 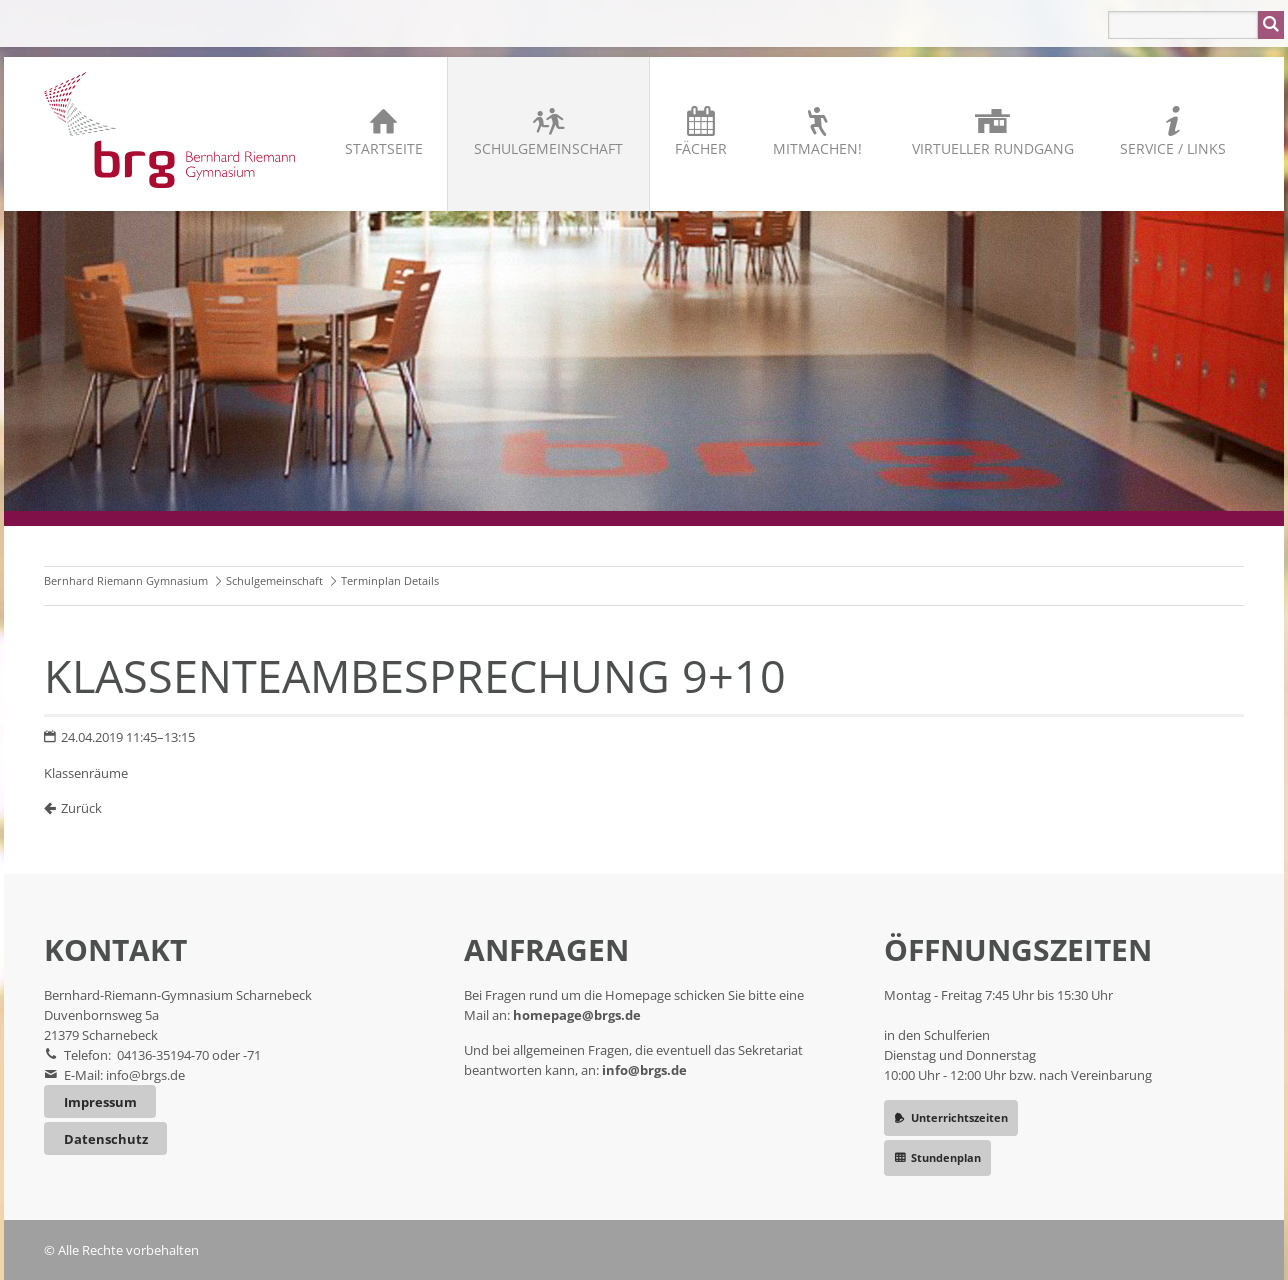 I want to click on Fächer, so click(x=701, y=148).